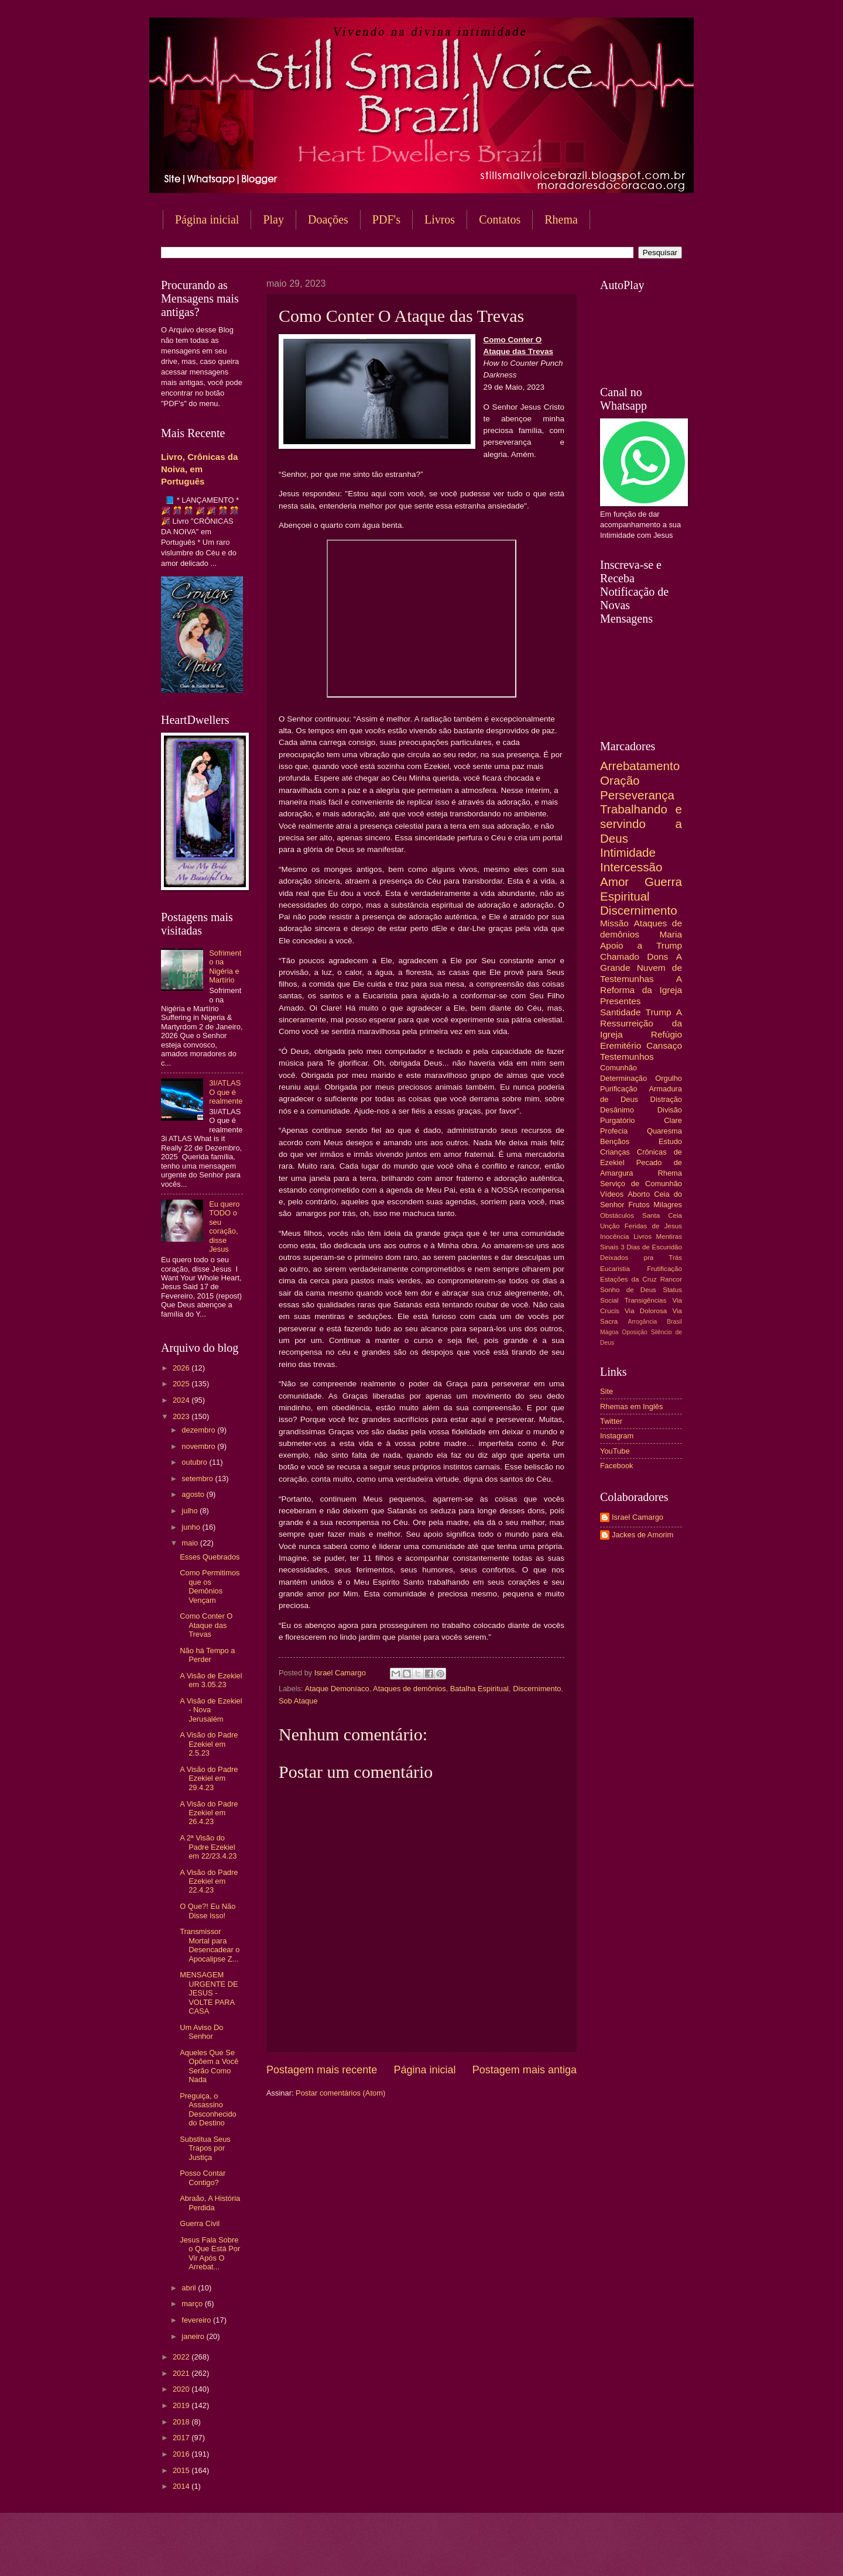  Describe the element at coordinates (614, 1141) in the screenshot. I see `Bençãos` at that location.